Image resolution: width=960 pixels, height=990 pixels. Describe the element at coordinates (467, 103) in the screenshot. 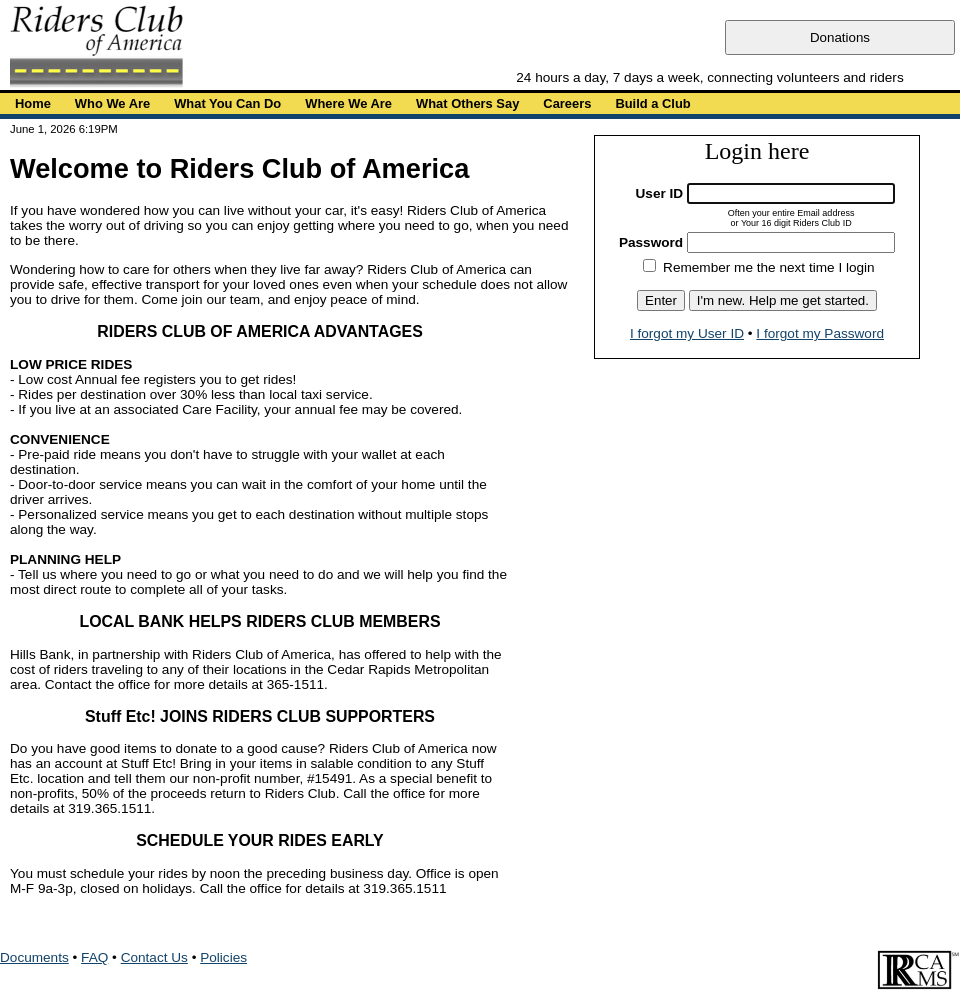

I see `What Others Say` at that location.